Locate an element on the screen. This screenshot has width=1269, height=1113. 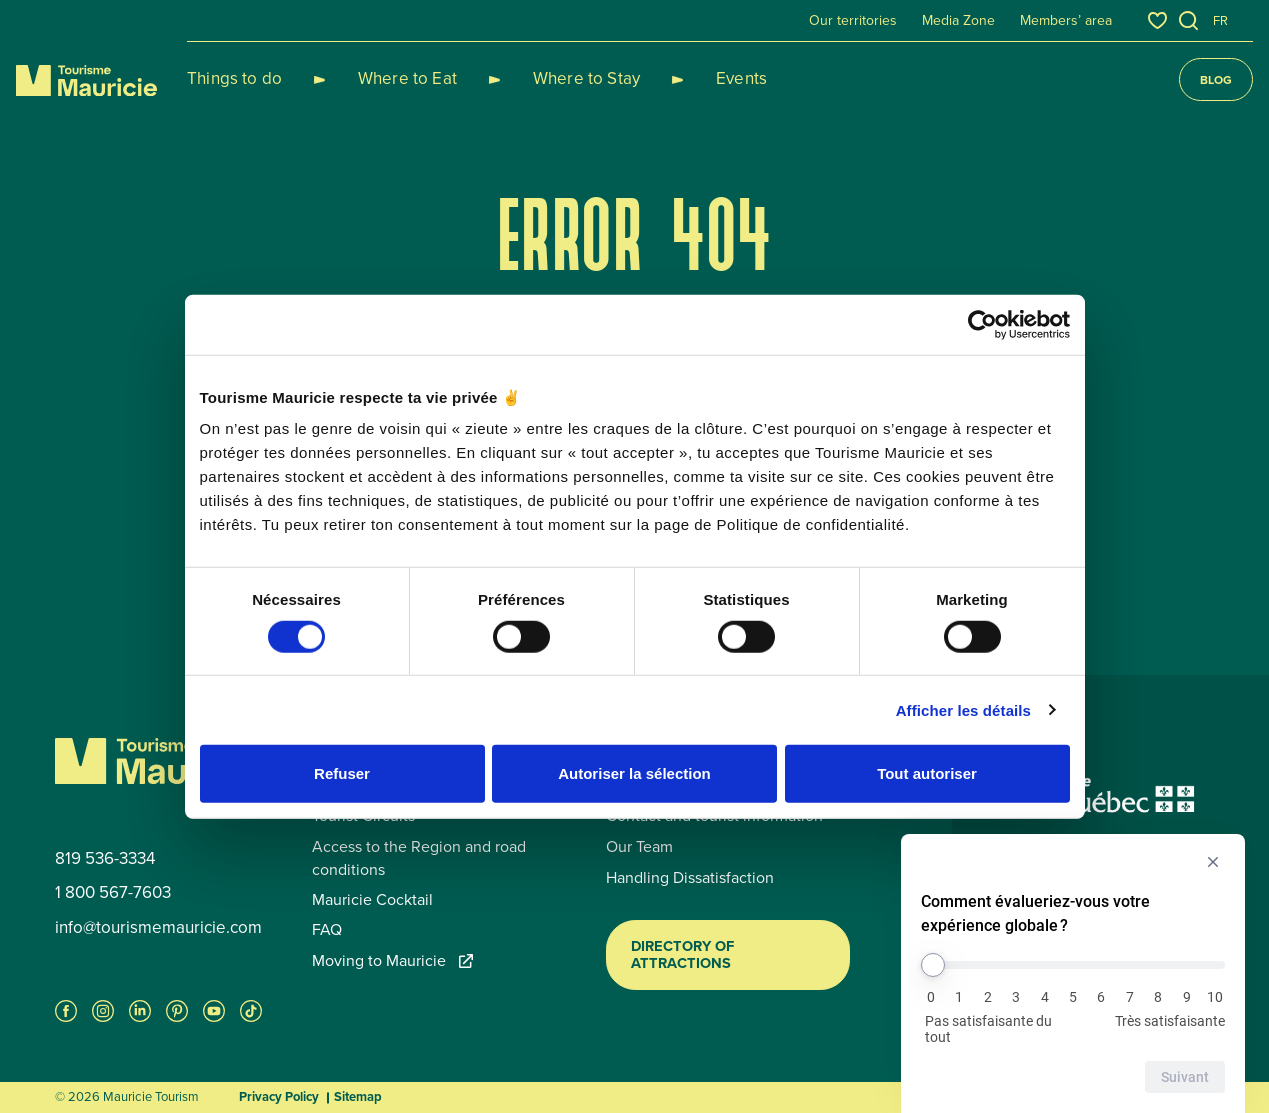
[Cookiebot par Usercentrics - ouvre dans un nouvel onglet] is located at coordinates (982, 324).